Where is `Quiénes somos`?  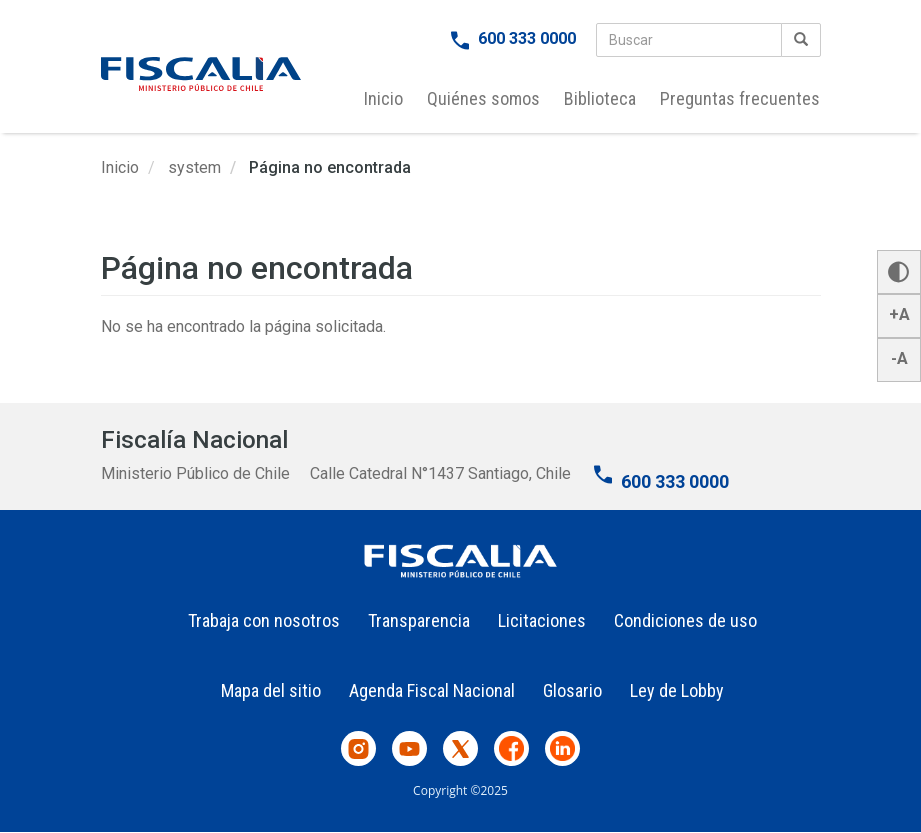
Quiénes somos is located at coordinates (483, 98).